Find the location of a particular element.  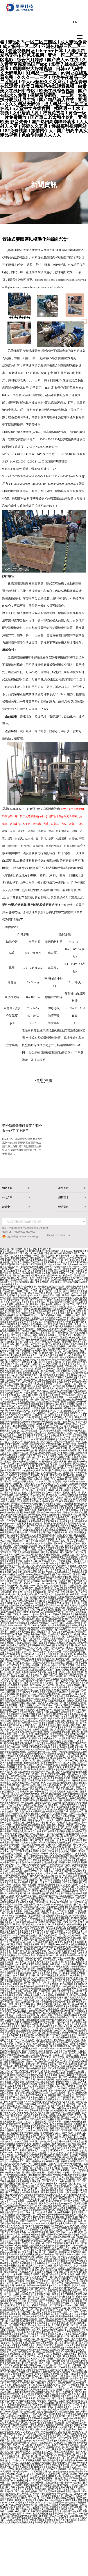

亚洲成a人v欧美综合天堂 is located at coordinates (57, 1712).